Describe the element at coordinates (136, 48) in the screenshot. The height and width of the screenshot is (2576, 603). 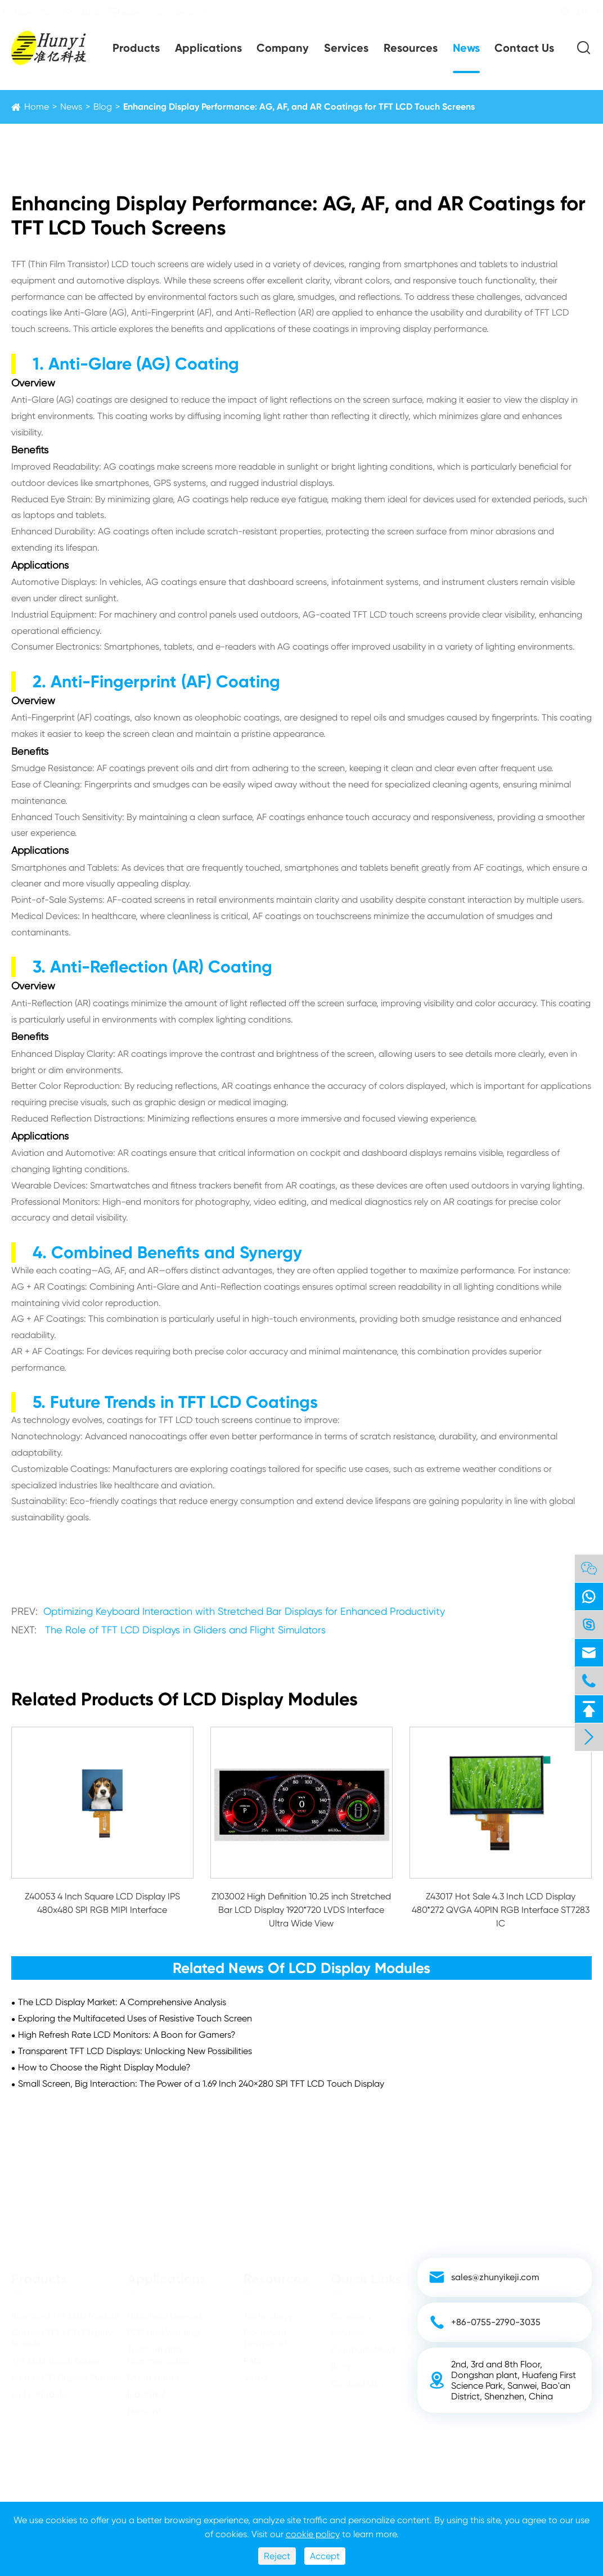
I see `Products` at that location.